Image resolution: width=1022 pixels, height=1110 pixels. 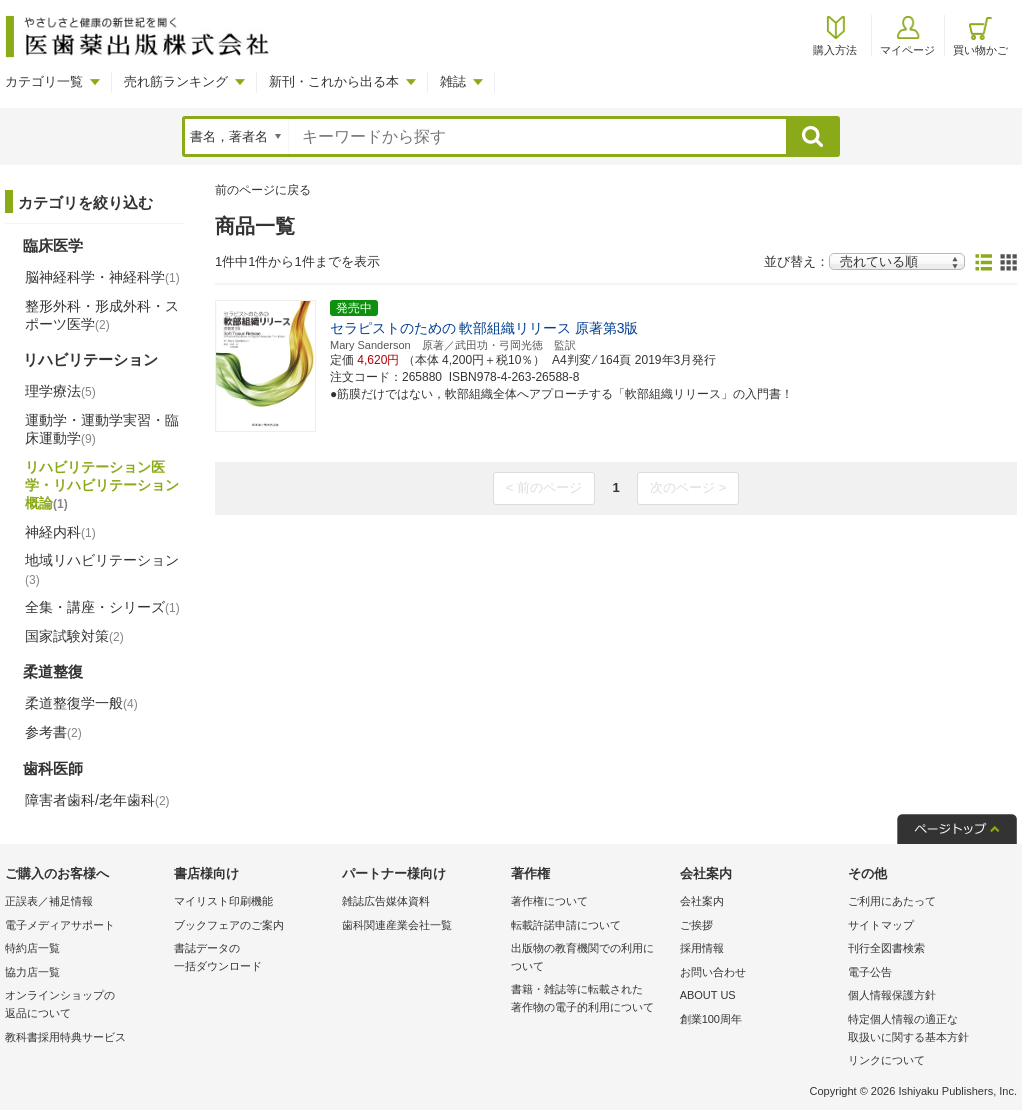 I want to click on 新刊・これから出る本, so click(x=334, y=81).